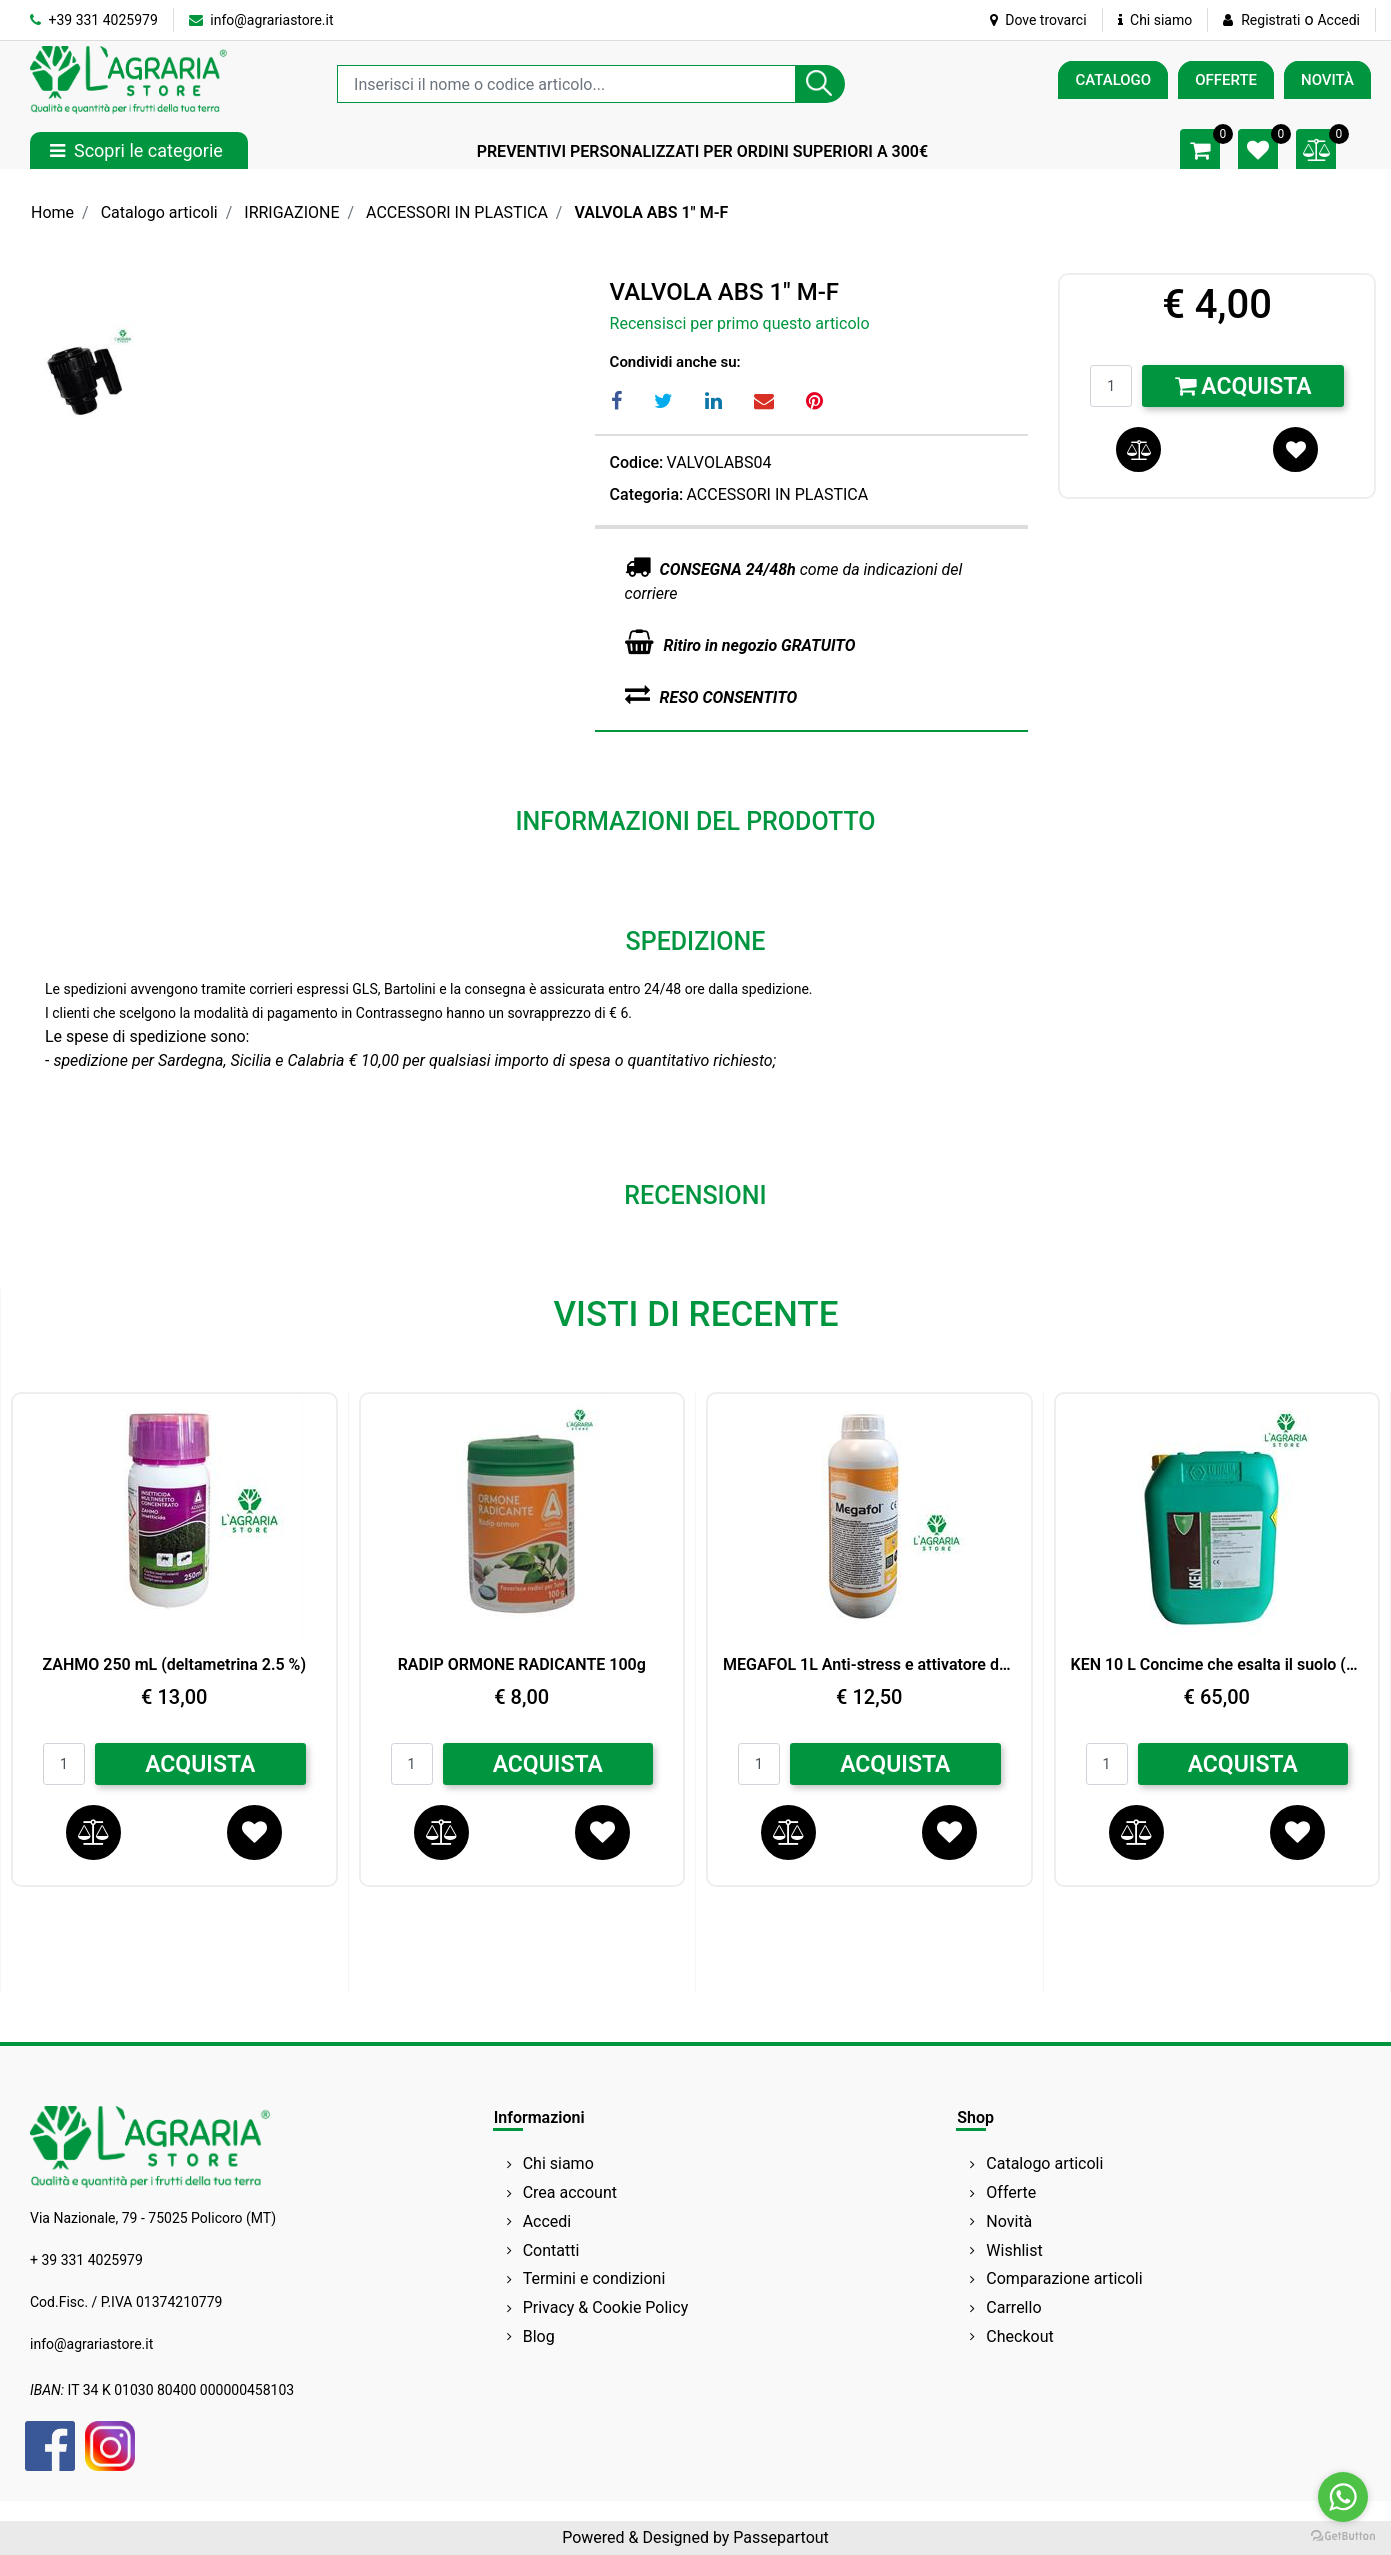 This screenshot has height=2555, width=1391. I want to click on Checkout [menuitem], so click(1019, 2336).